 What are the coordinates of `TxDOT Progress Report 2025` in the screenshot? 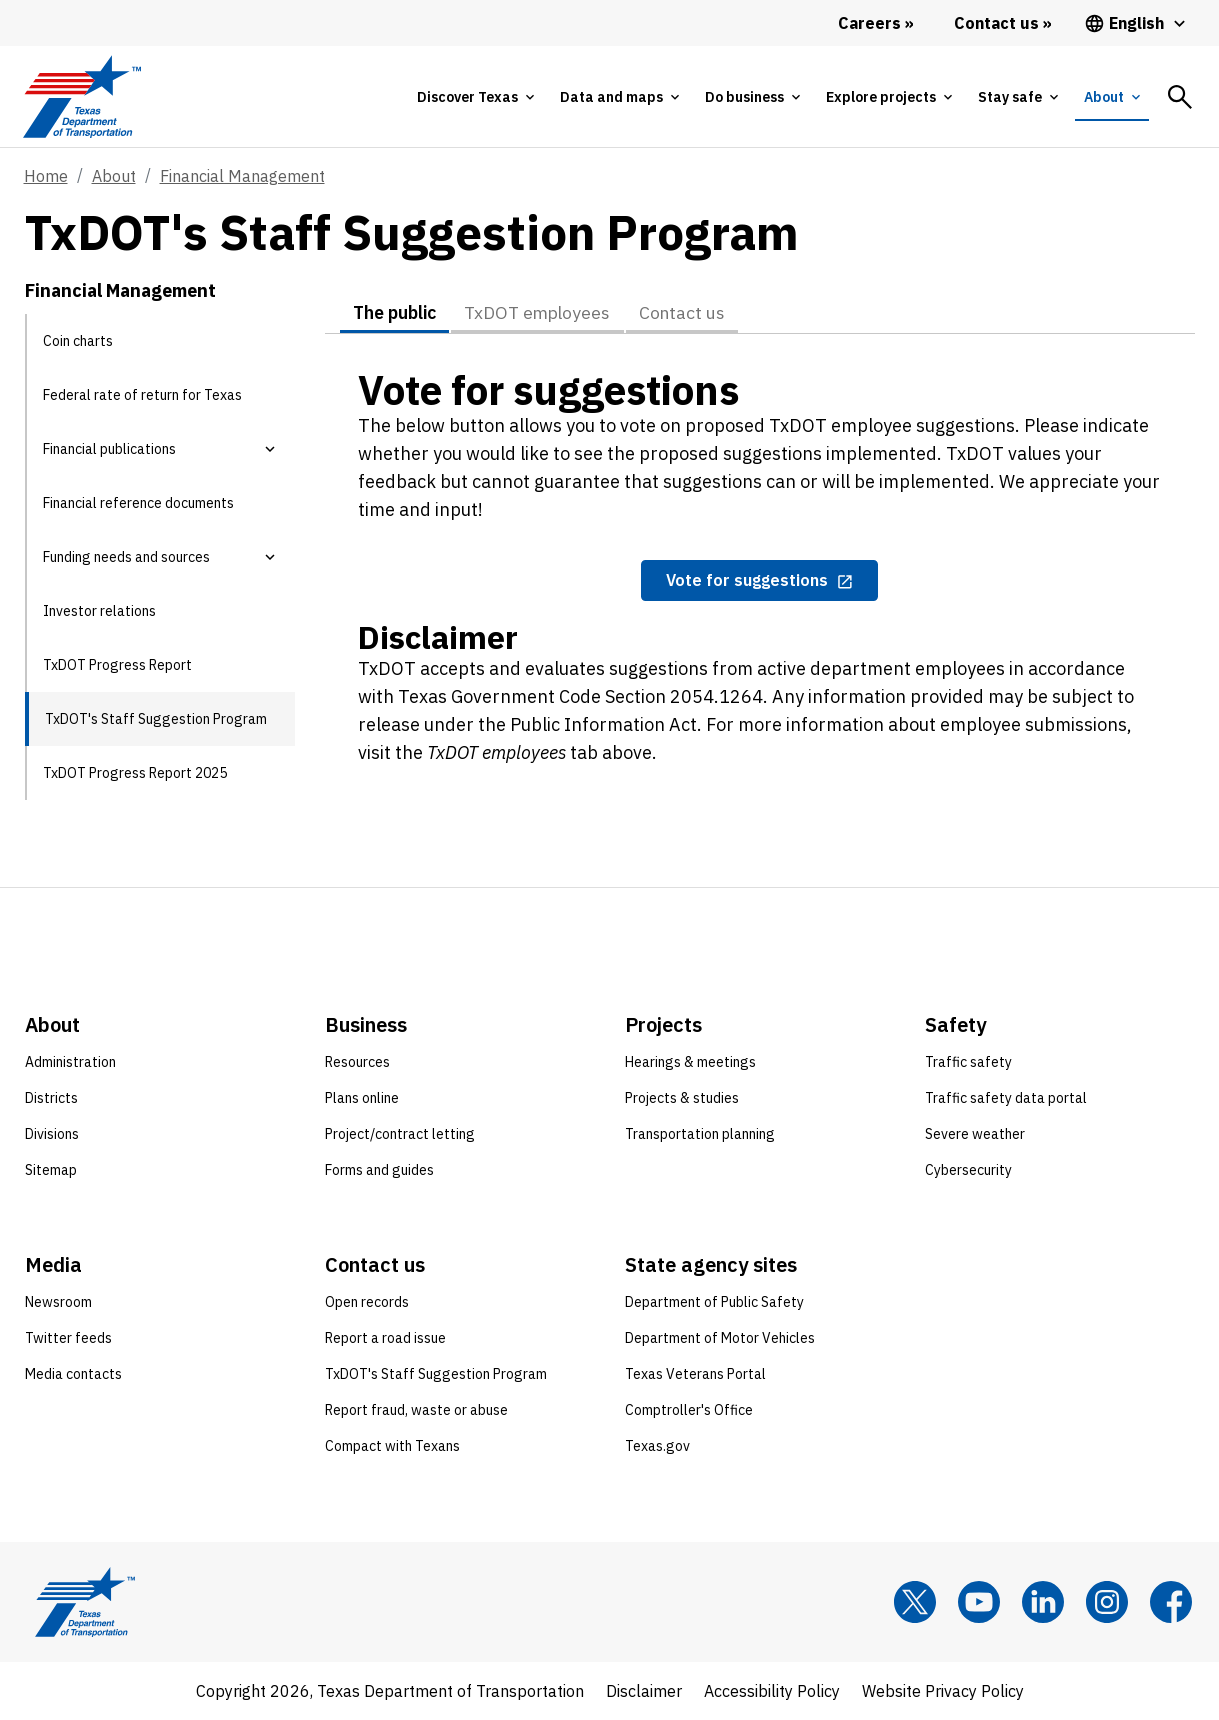 It's located at (135, 773).